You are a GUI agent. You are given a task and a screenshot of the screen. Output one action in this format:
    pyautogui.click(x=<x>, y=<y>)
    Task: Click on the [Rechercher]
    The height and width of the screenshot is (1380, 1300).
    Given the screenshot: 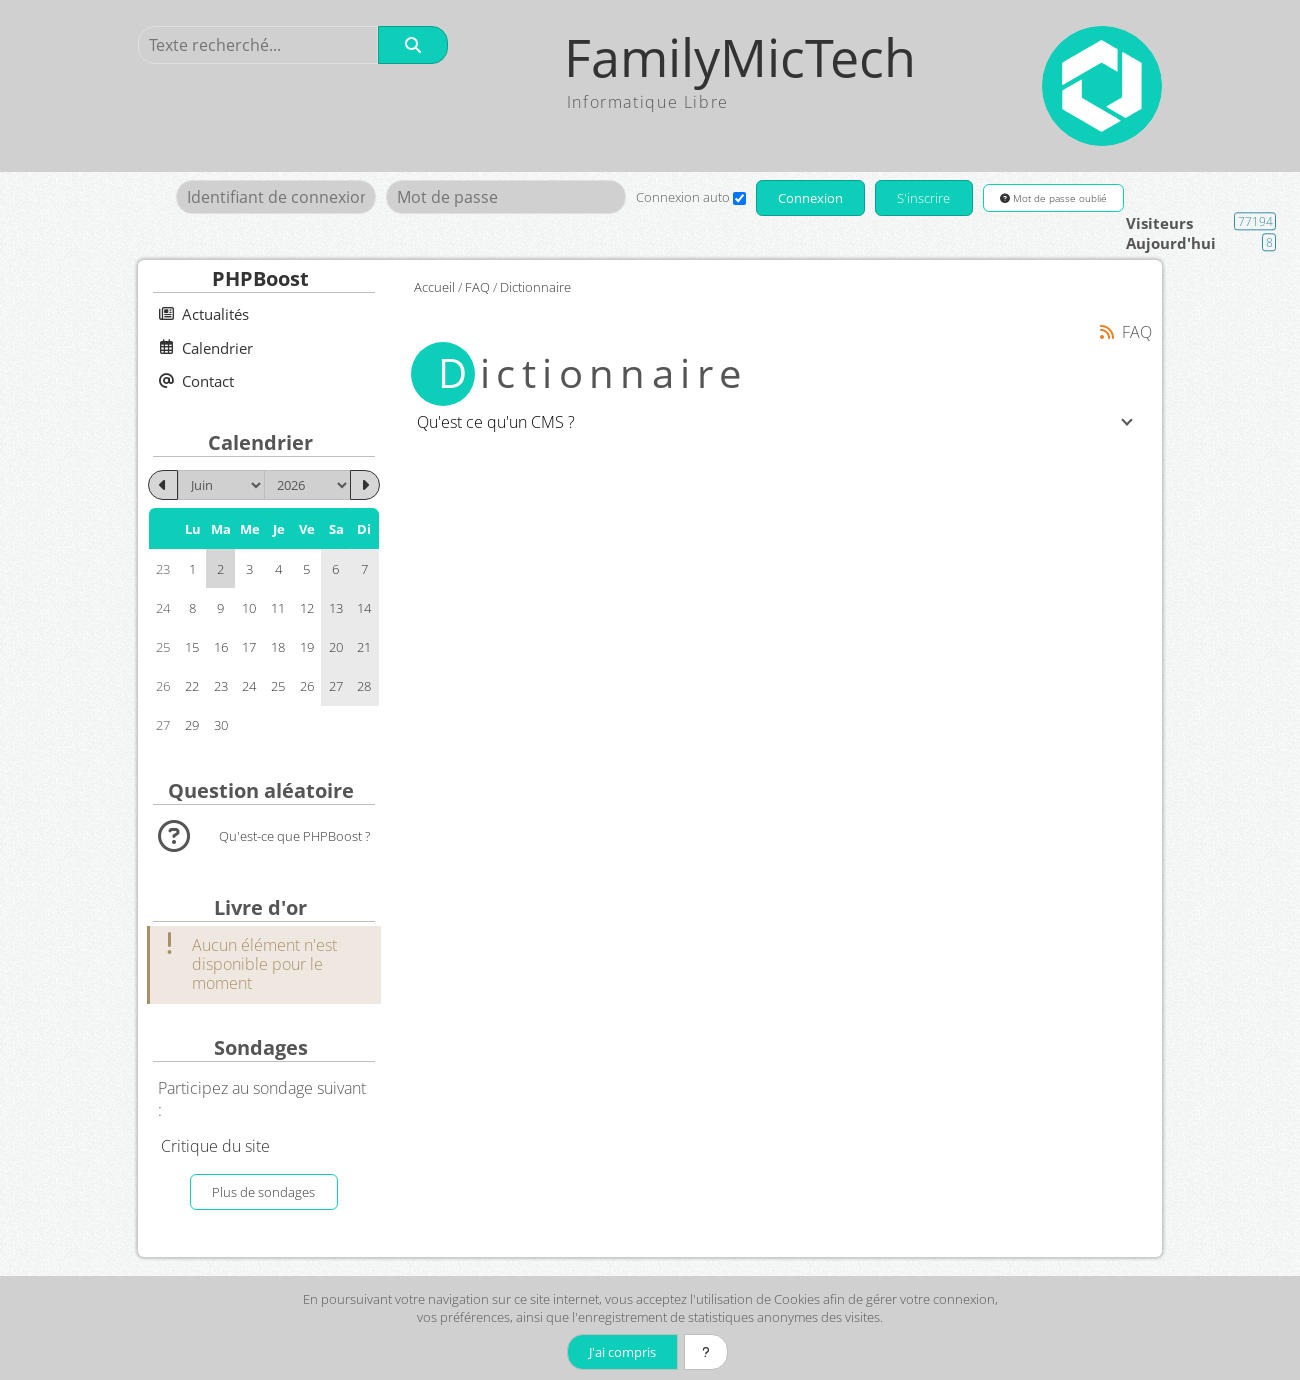 What is the action you would take?
    pyautogui.click(x=413, y=45)
    